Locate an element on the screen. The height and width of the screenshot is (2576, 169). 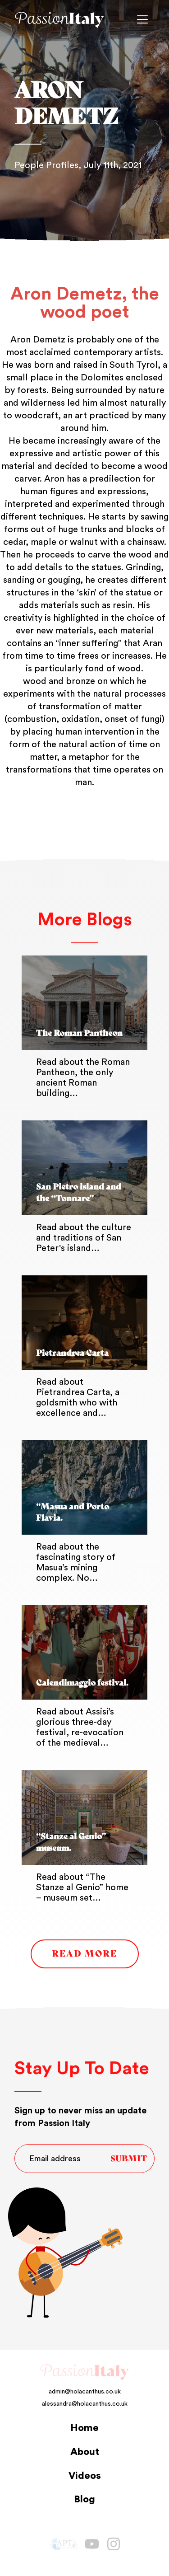
People Profiles is located at coordinates (46, 165).